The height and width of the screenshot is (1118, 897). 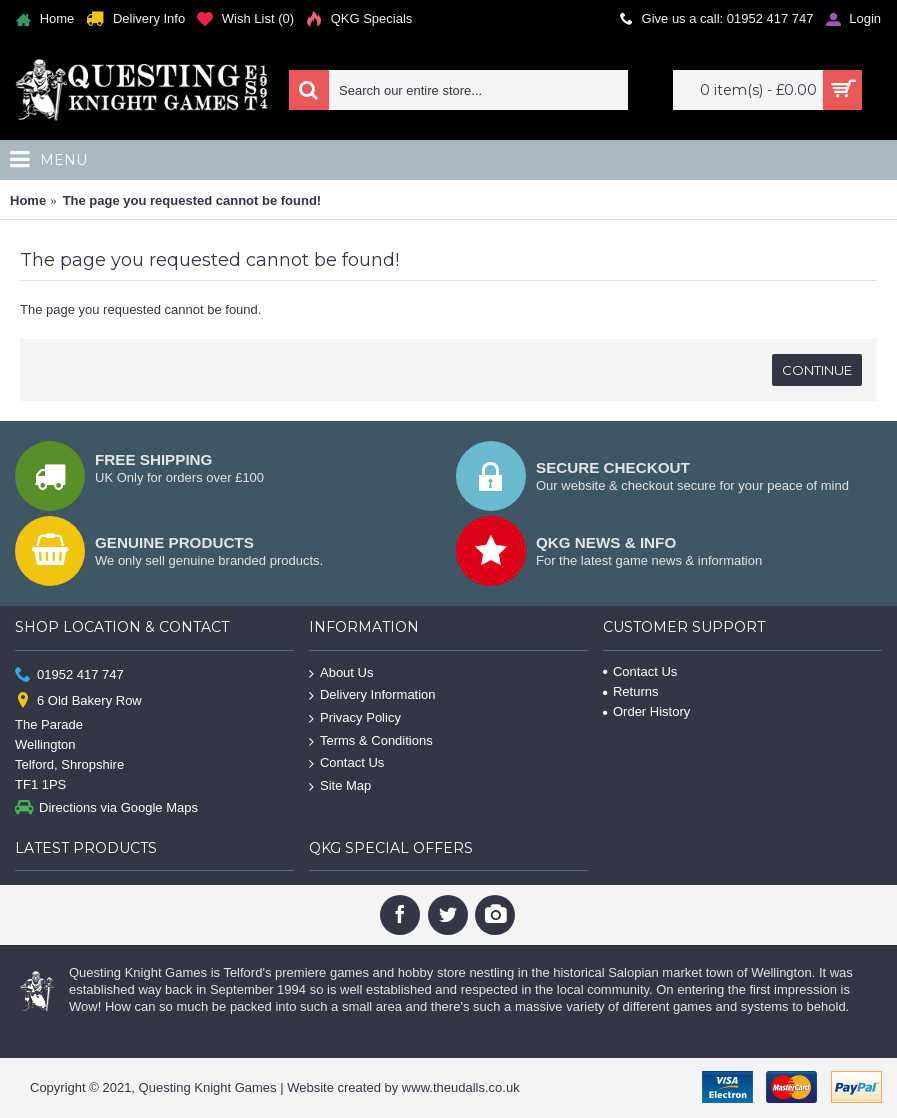 I want to click on About Us, so click(x=341, y=673).